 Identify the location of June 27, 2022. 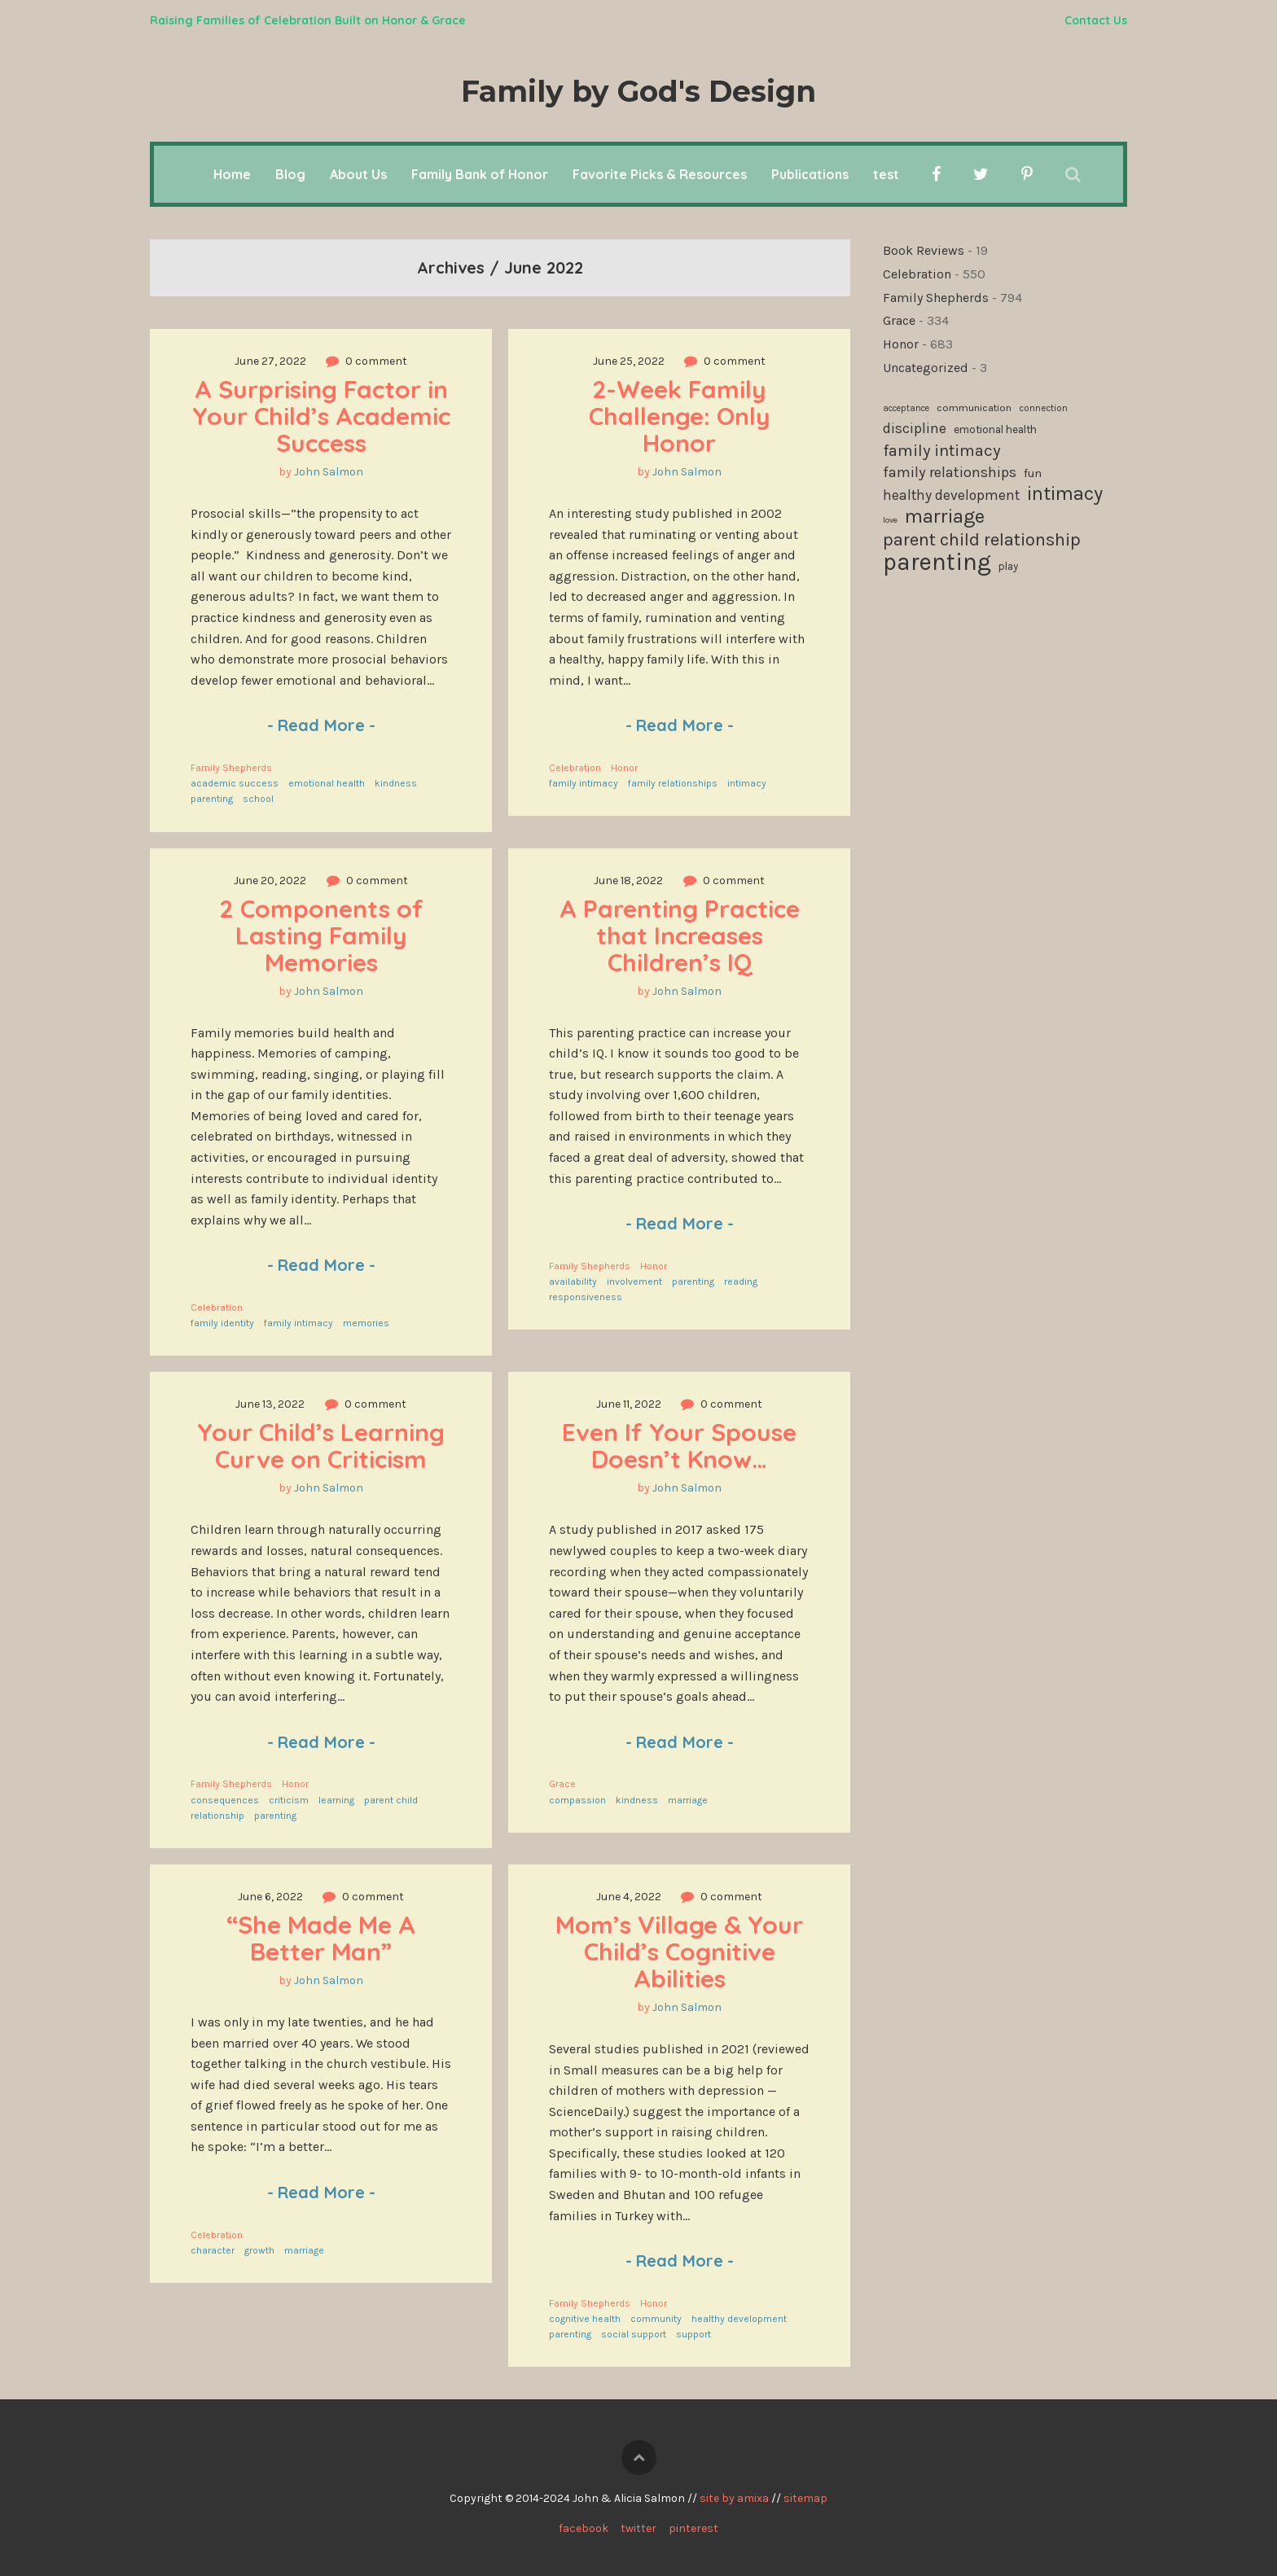
(270, 361).